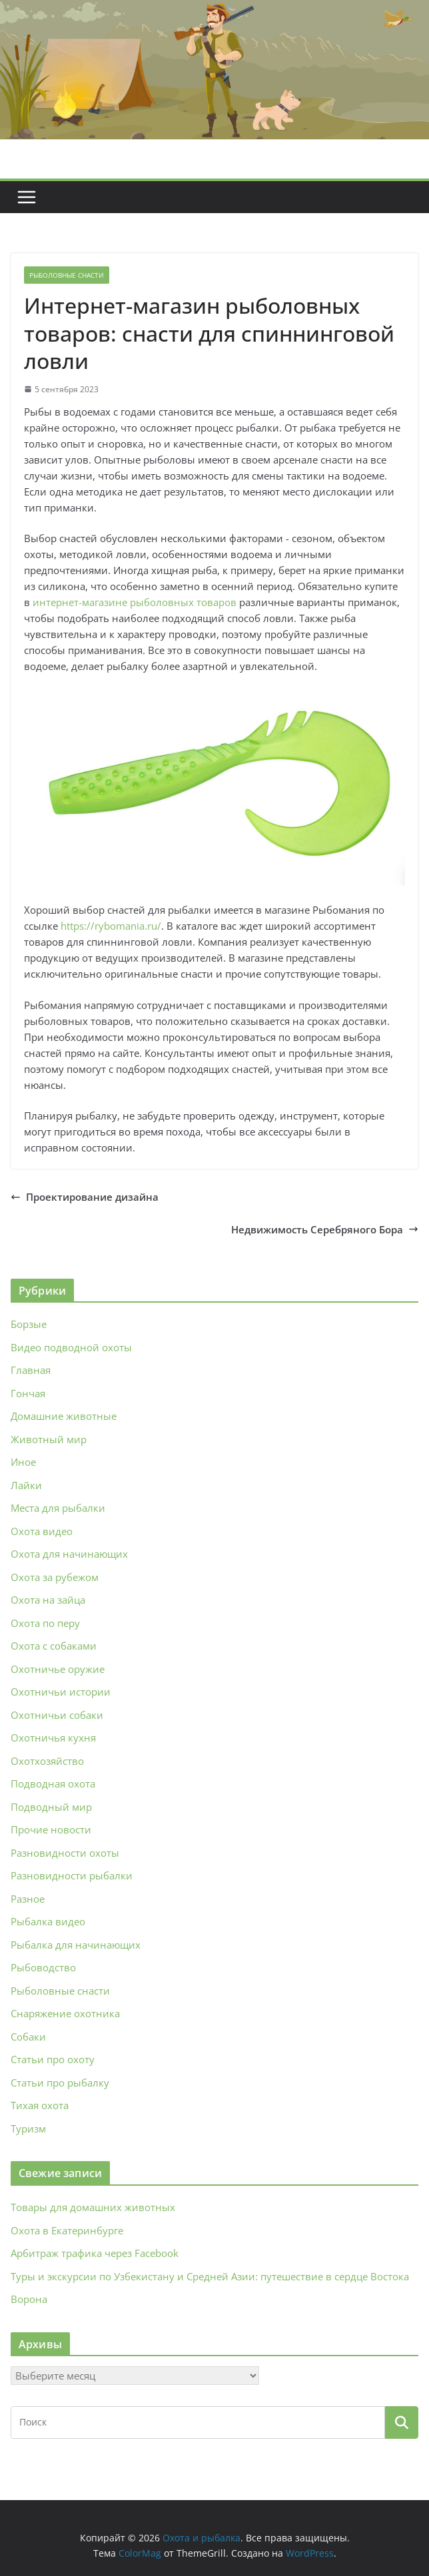 Image resolution: width=429 pixels, height=2576 pixels. What do you see at coordinates (48, 1921) in the screenshot?
I see `Рыбалка видео` at bounding box center [48, 1921].